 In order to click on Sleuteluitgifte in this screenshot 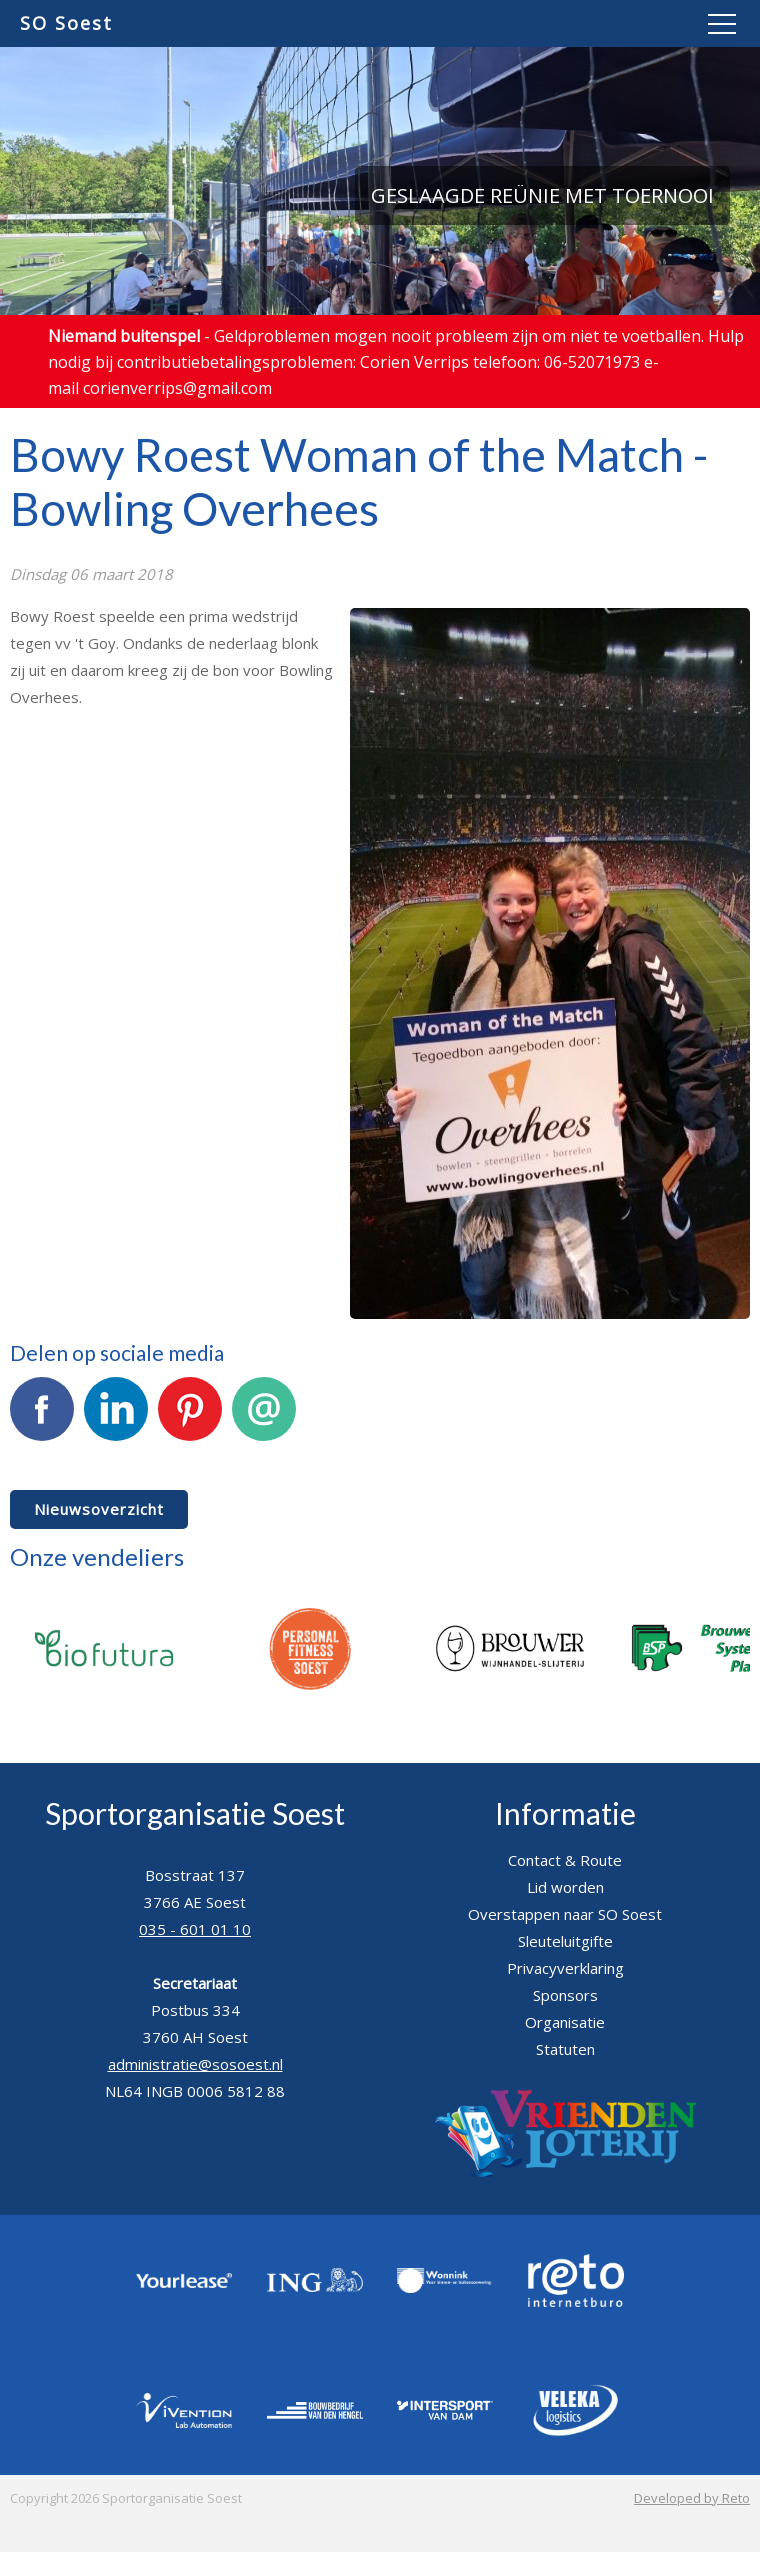, I will do `click(565, 1941)`.